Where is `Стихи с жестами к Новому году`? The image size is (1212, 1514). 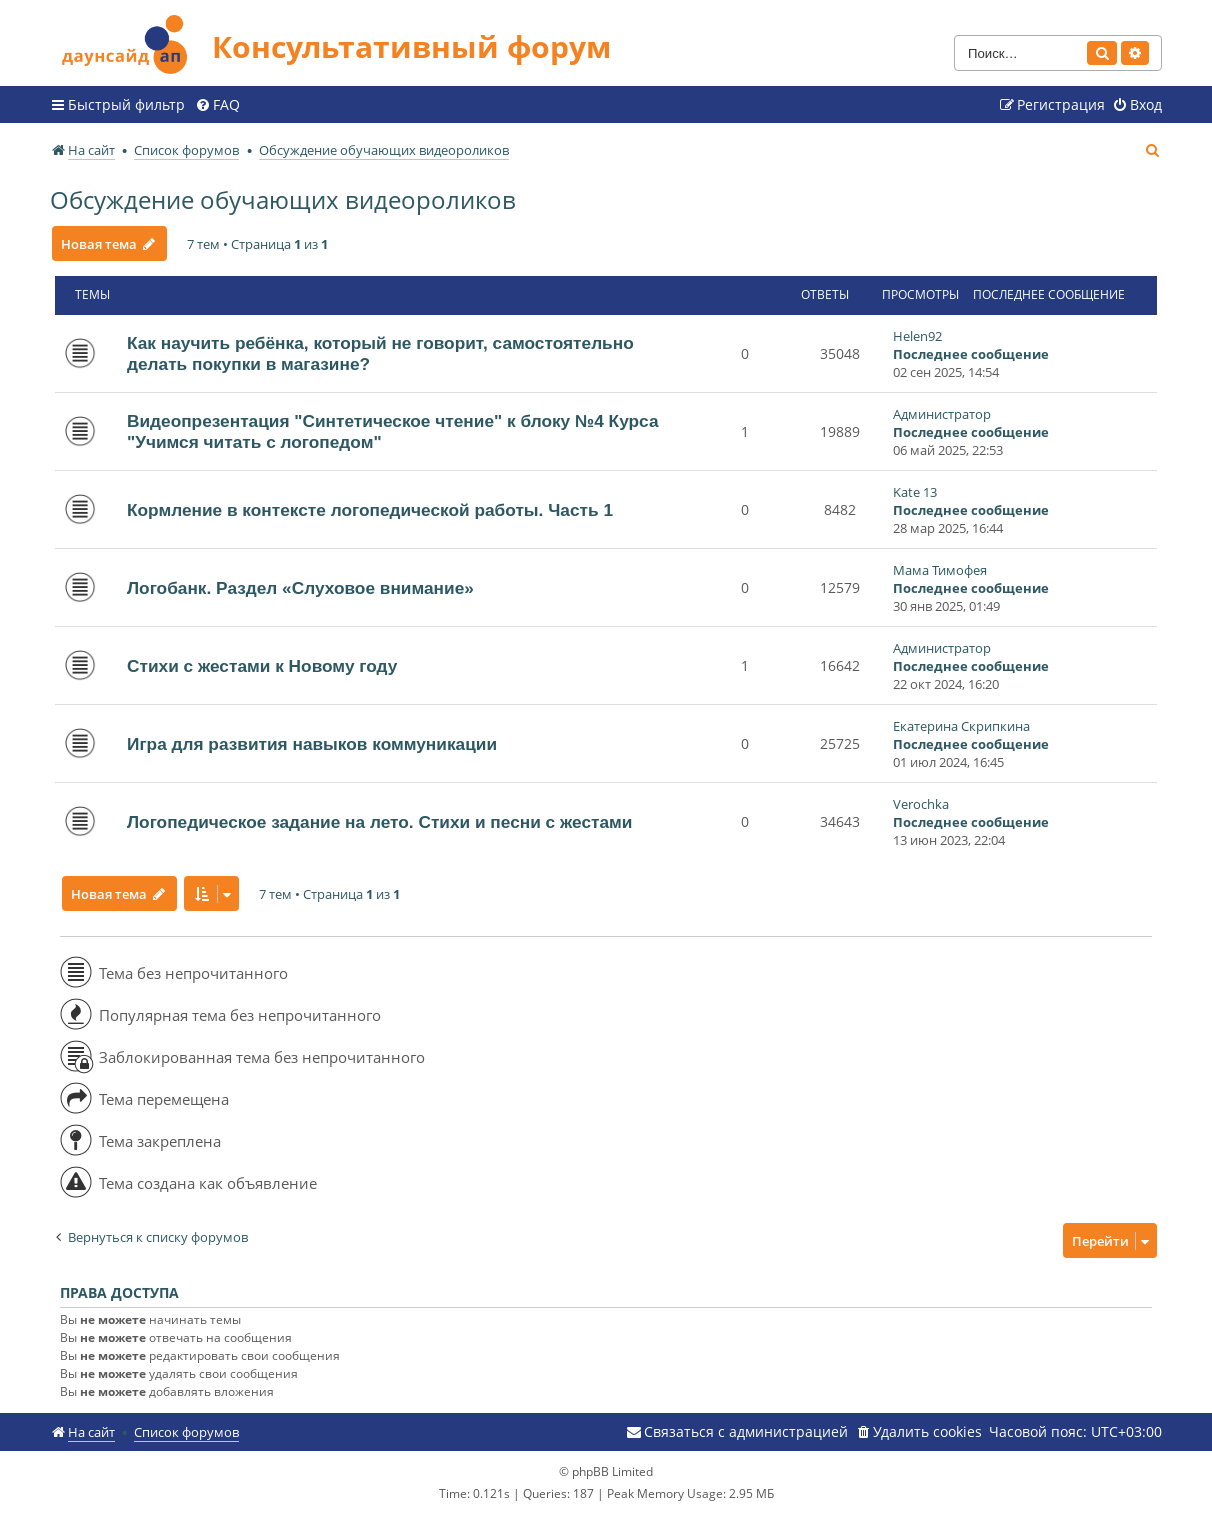 Стихи с жестами к Новому году is located at coordinates (262, 666).